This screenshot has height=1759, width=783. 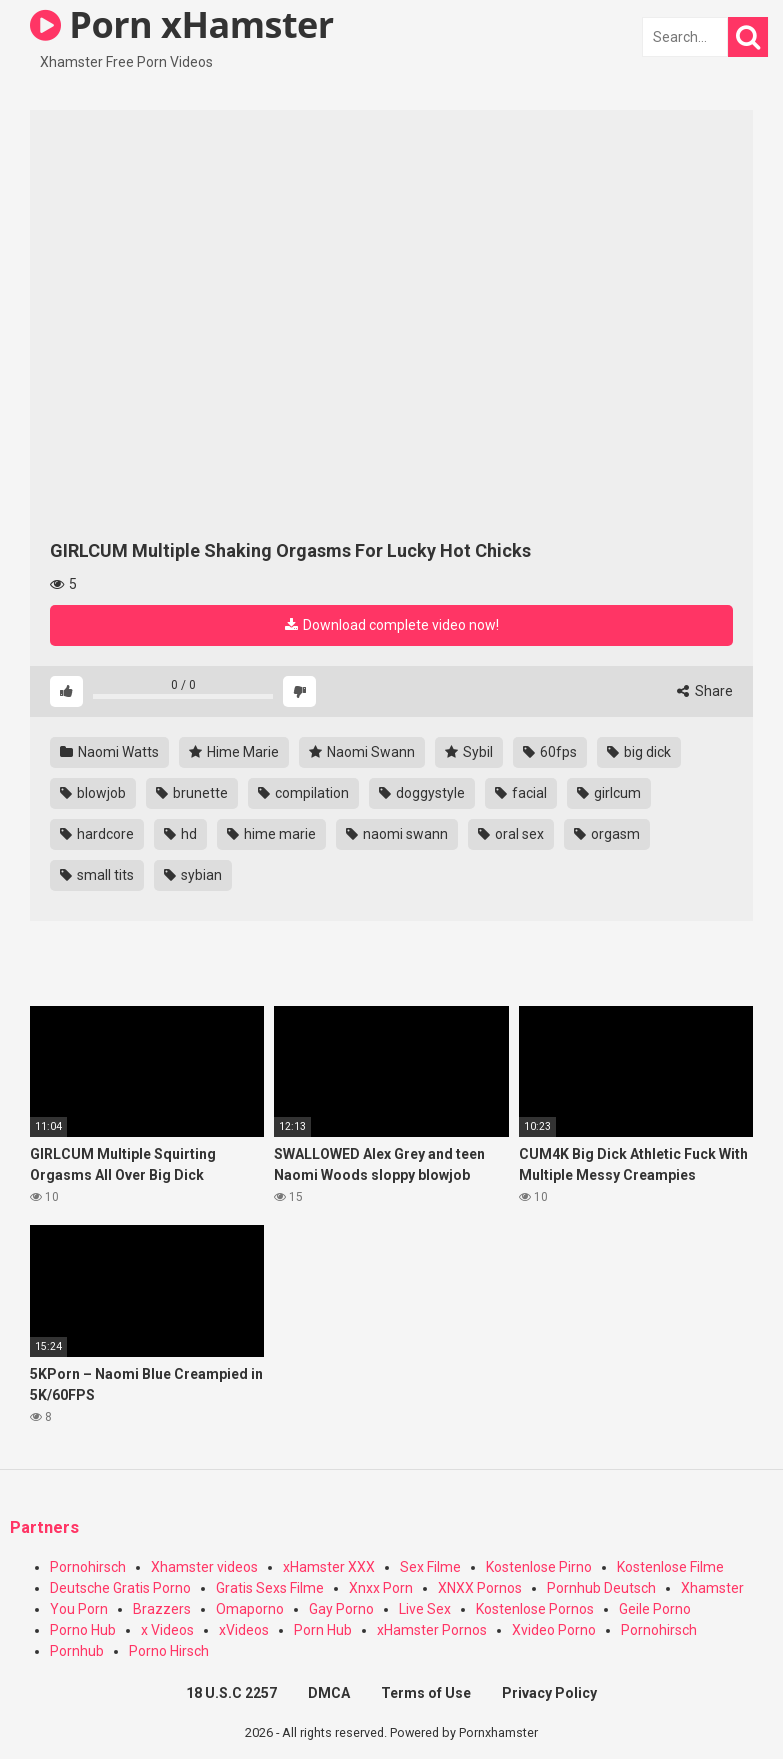 I want to click on blowjob, so click(x=93, y=793).